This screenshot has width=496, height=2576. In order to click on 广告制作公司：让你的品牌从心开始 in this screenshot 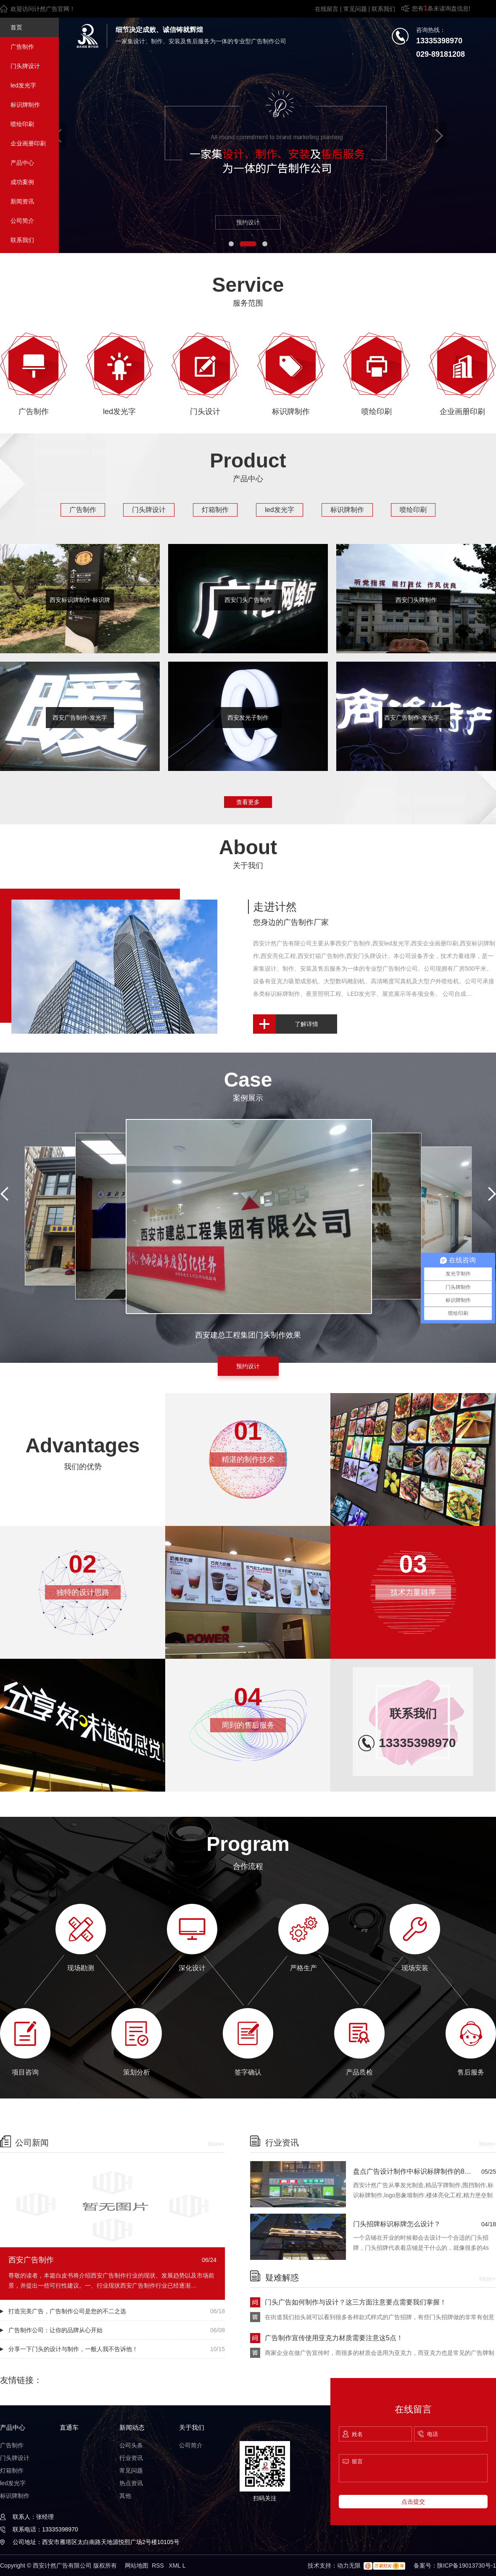, I will do `click(55, 2330)`.